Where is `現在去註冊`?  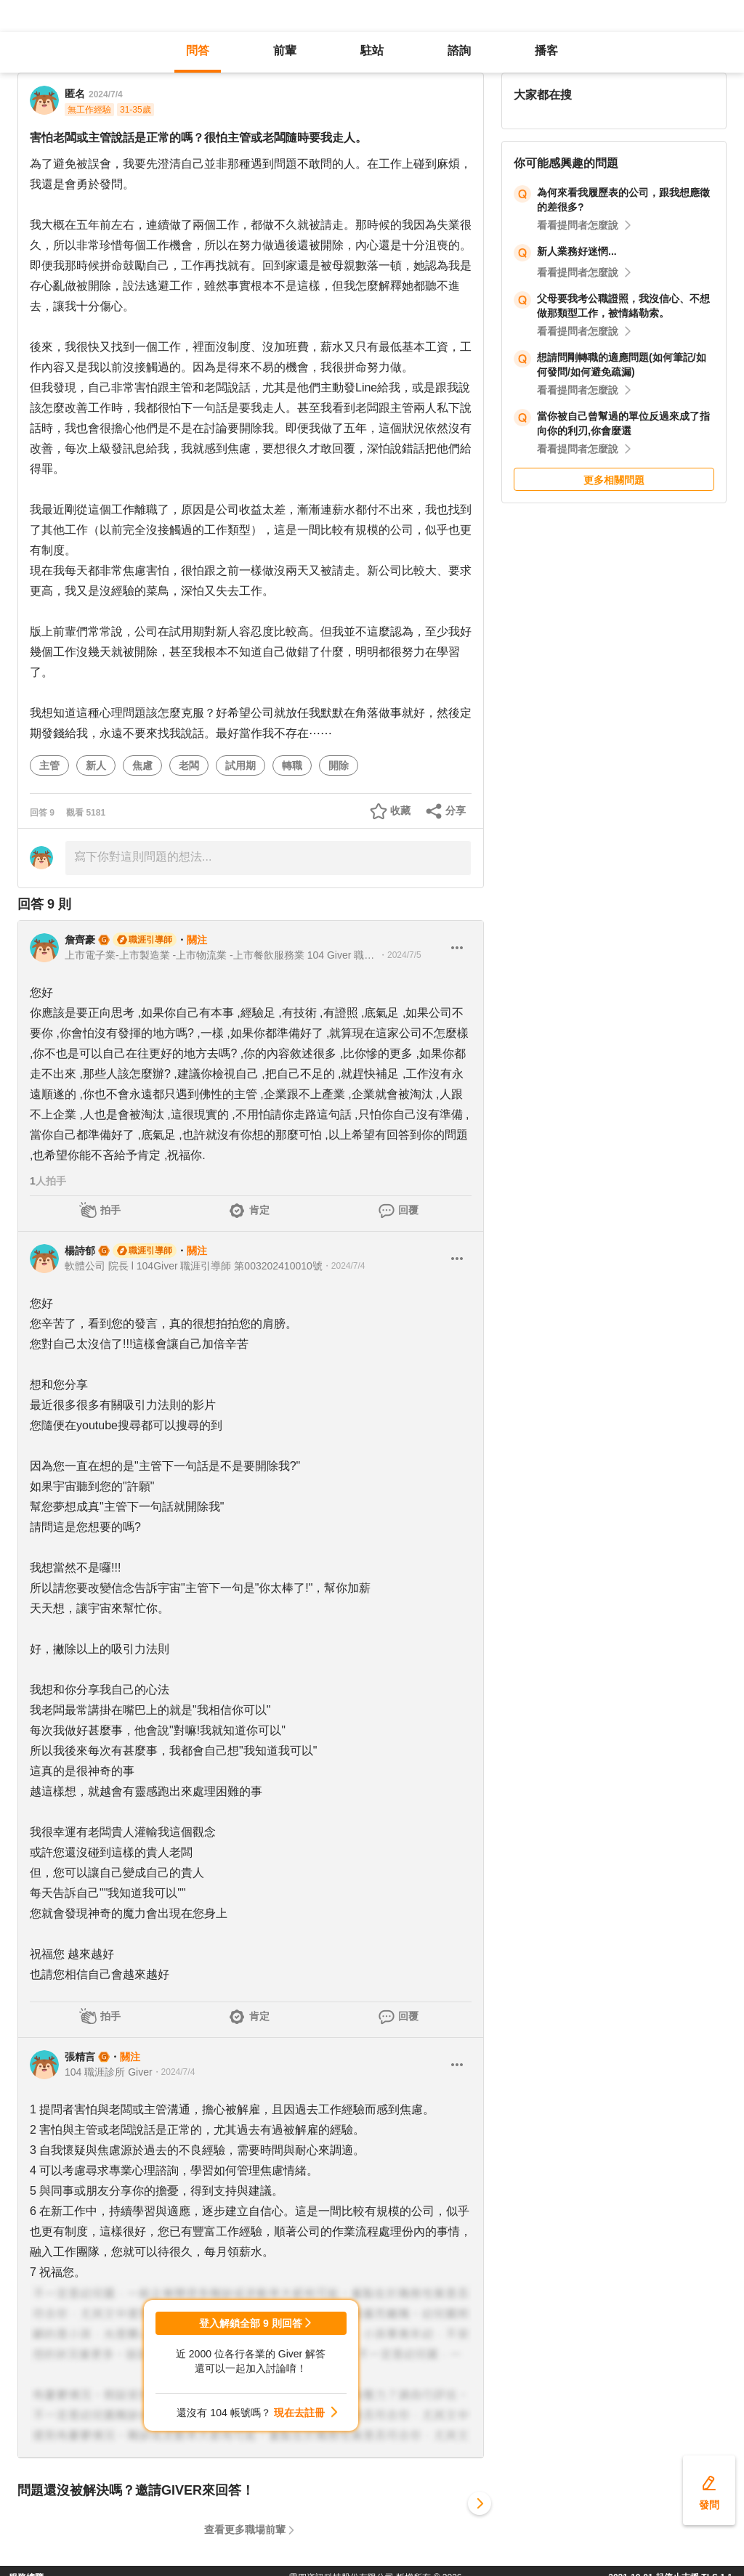 現在去註冊 is located at coordinates (299, 2412).